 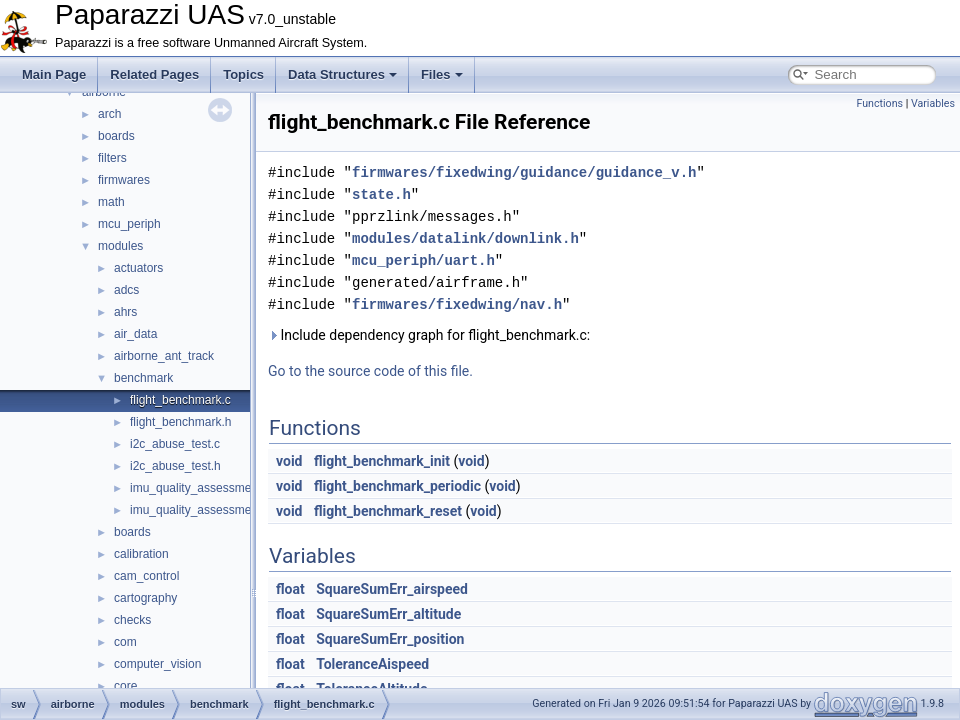 What do you see at coordinates (135, 334) in the screenshot?
I see `air_data` at bounding box center [135, 334].